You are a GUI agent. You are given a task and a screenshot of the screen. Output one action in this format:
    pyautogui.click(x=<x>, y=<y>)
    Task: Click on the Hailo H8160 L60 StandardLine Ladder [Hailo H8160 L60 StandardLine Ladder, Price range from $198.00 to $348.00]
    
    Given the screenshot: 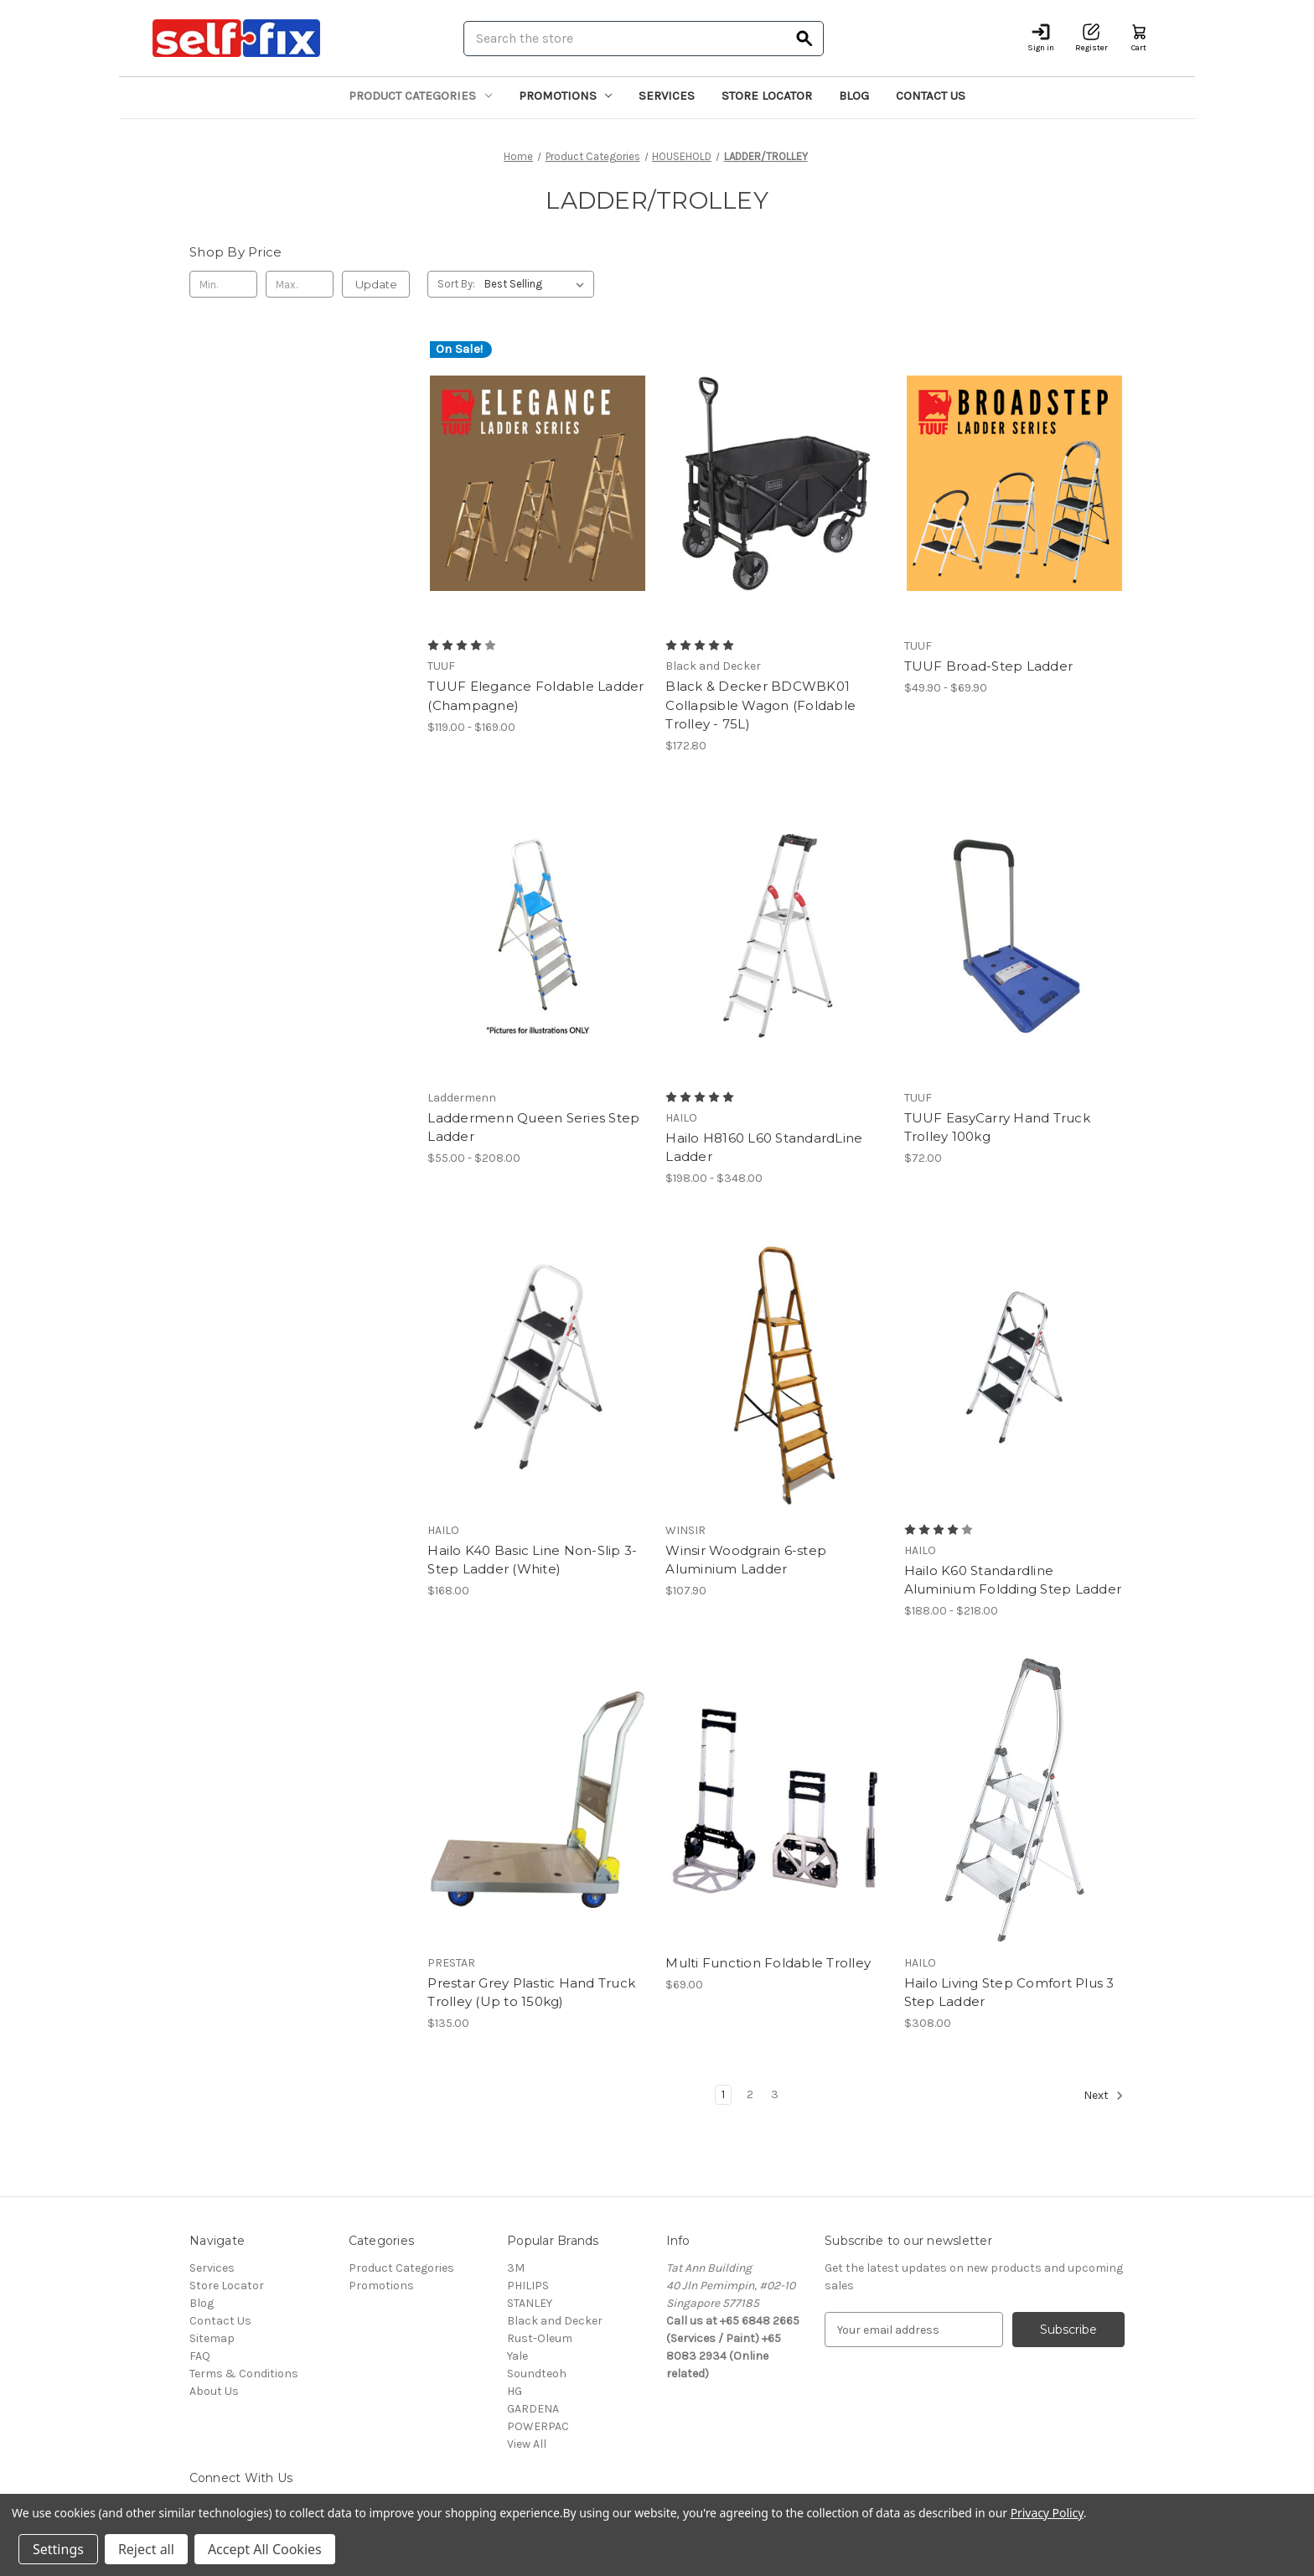 What is the action you would take?
    pyautogui.click(x=763, y=1147)
    